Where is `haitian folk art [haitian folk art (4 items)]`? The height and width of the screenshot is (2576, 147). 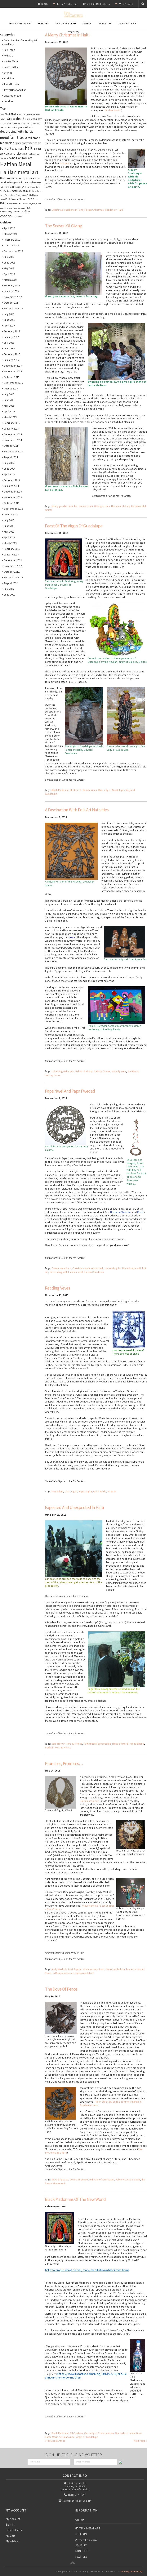 haitian folk art [haitian folk art (4 items)] is located at coordinates (22, 158).